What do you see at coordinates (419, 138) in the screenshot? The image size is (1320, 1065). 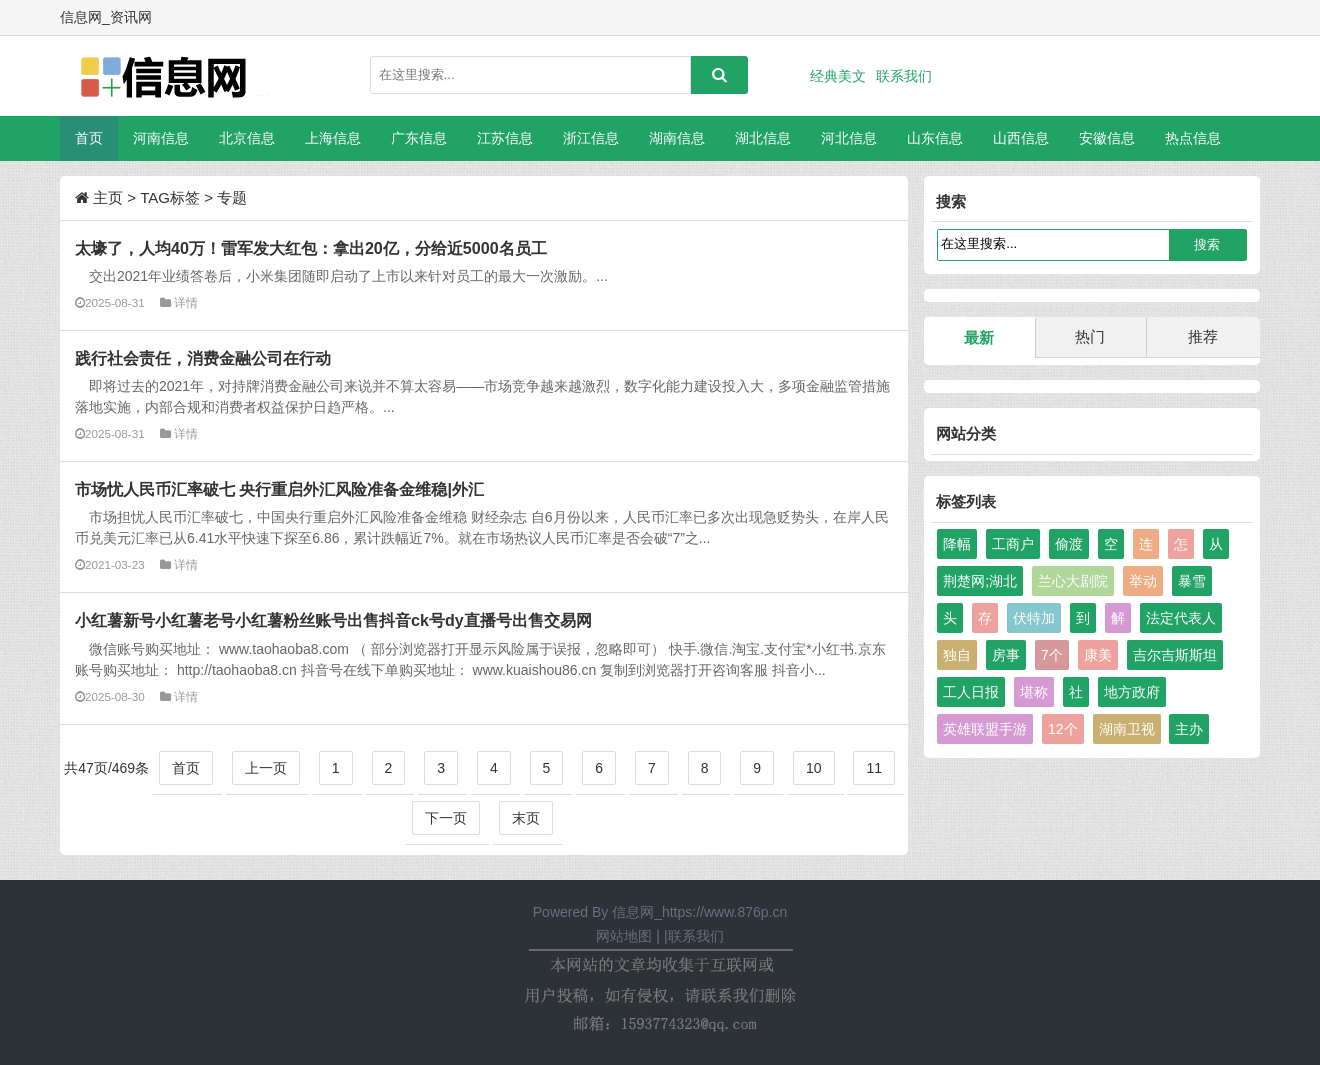 I see `广东信息` at bounding box center [419, 138].